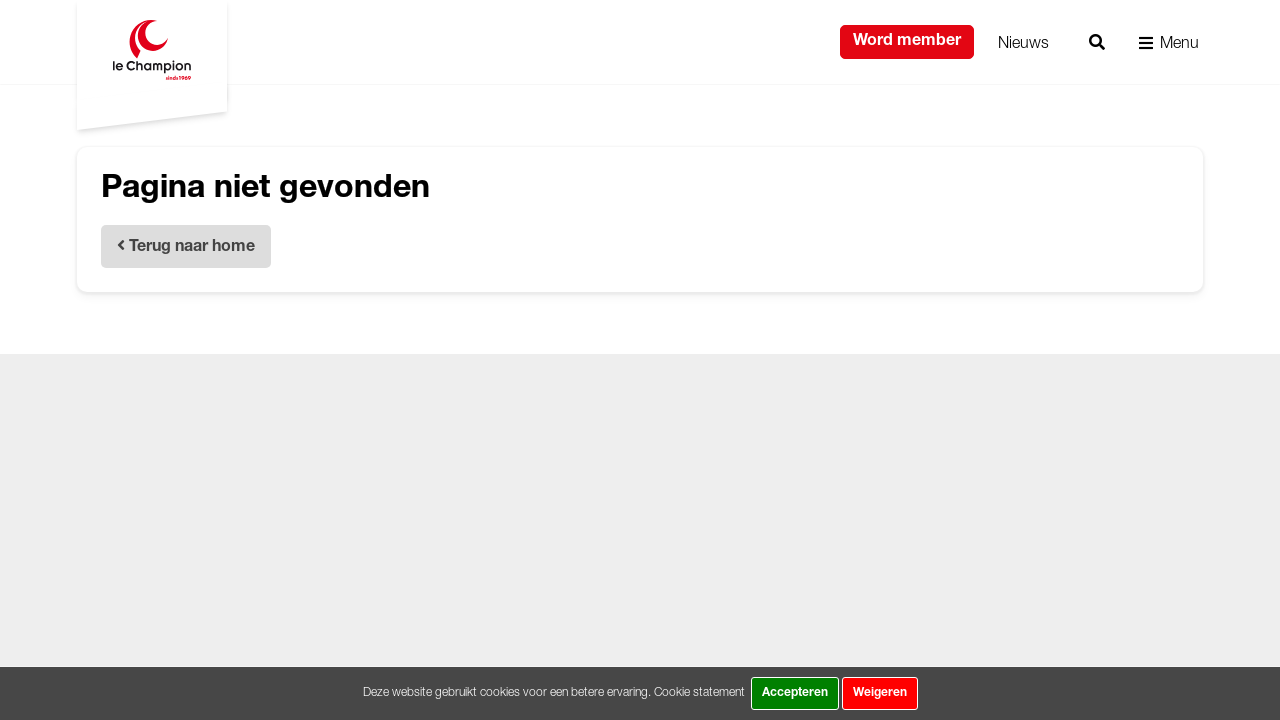 The width and height of the screenshot is (1280, 720). I want to click on Terug naar home, so click(186, 246).